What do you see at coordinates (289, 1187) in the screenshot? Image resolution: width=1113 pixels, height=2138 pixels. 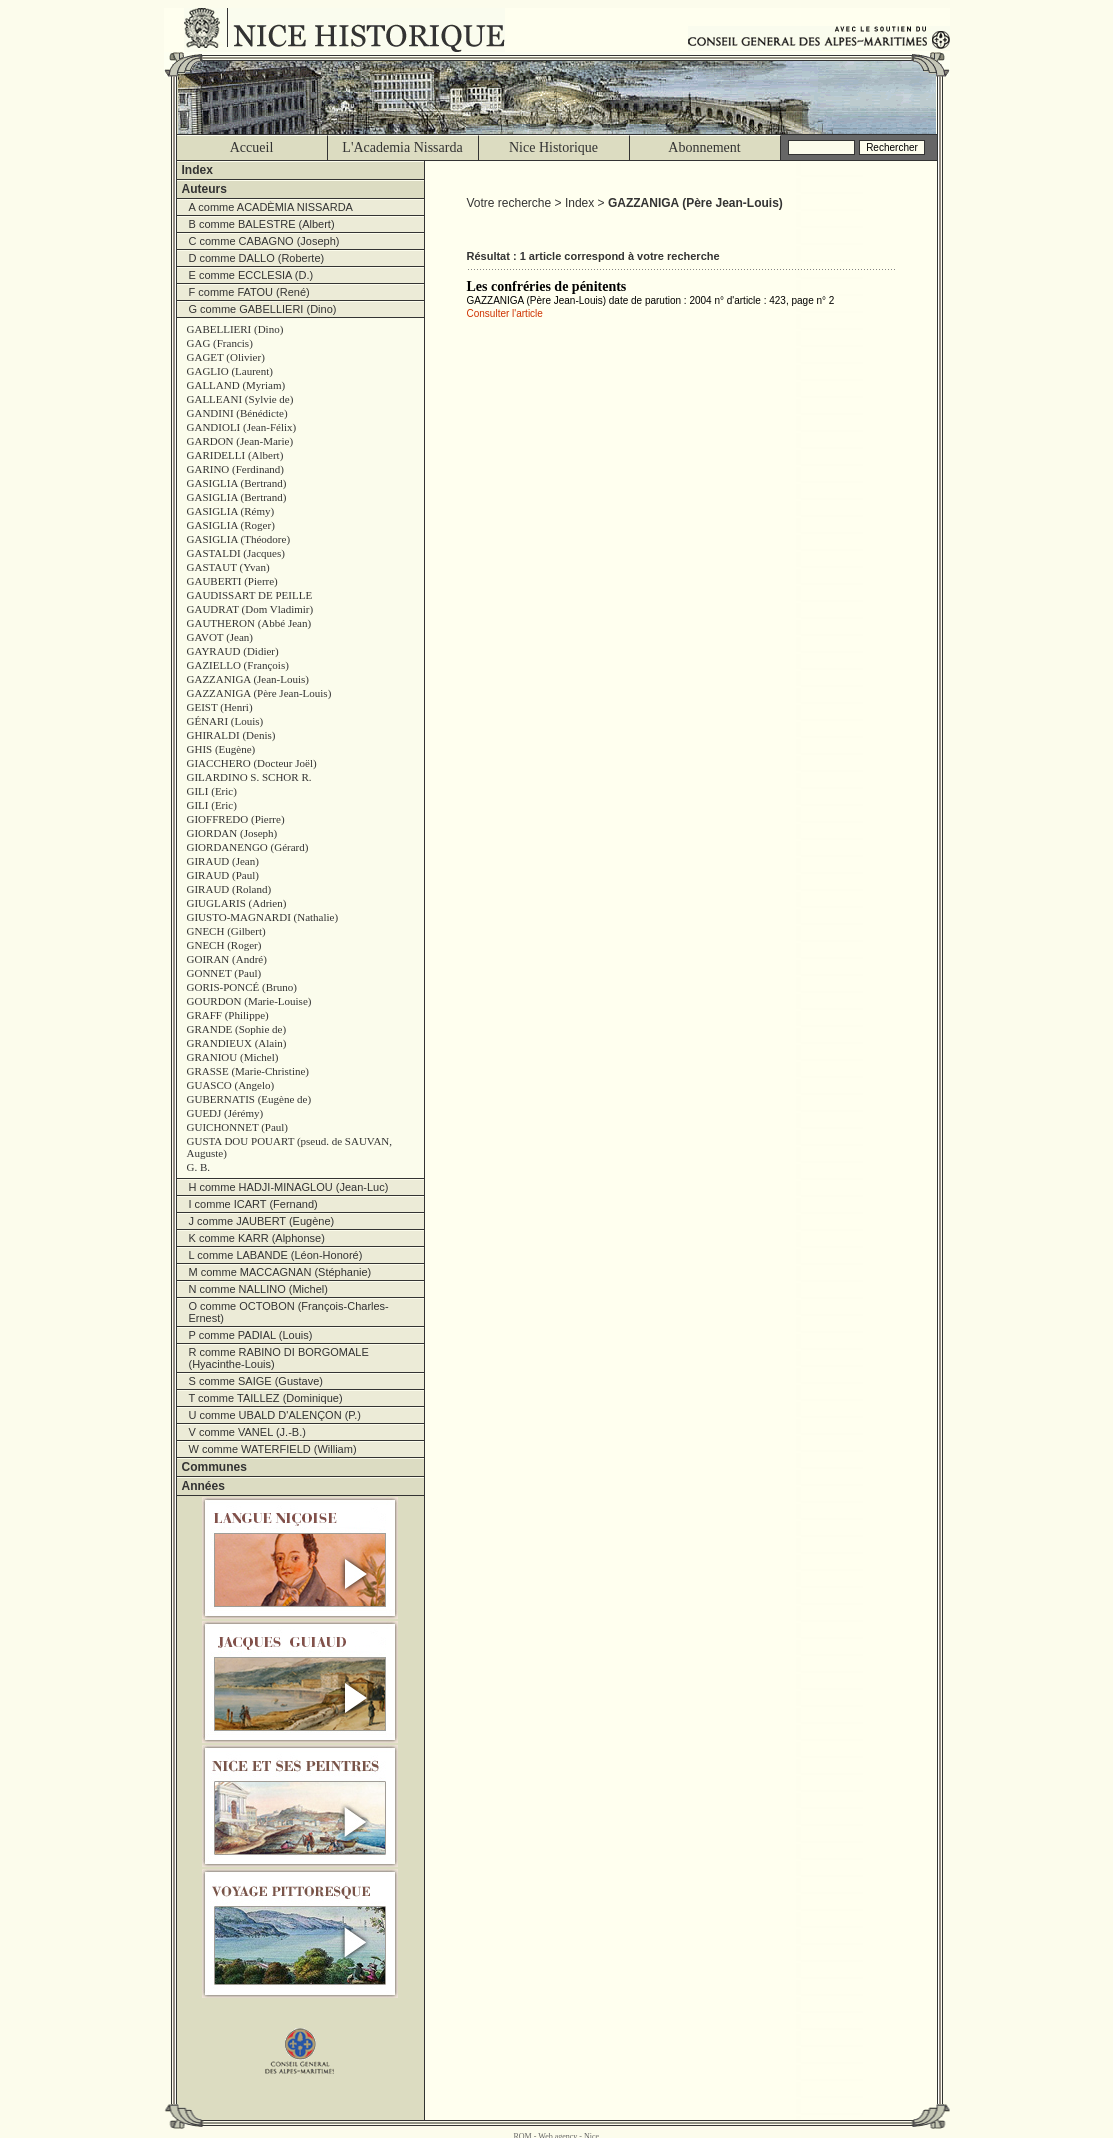 I see `H comme HADJI-MINAGLOU (Jean-Luc)` at bounding box center [289, 1187].